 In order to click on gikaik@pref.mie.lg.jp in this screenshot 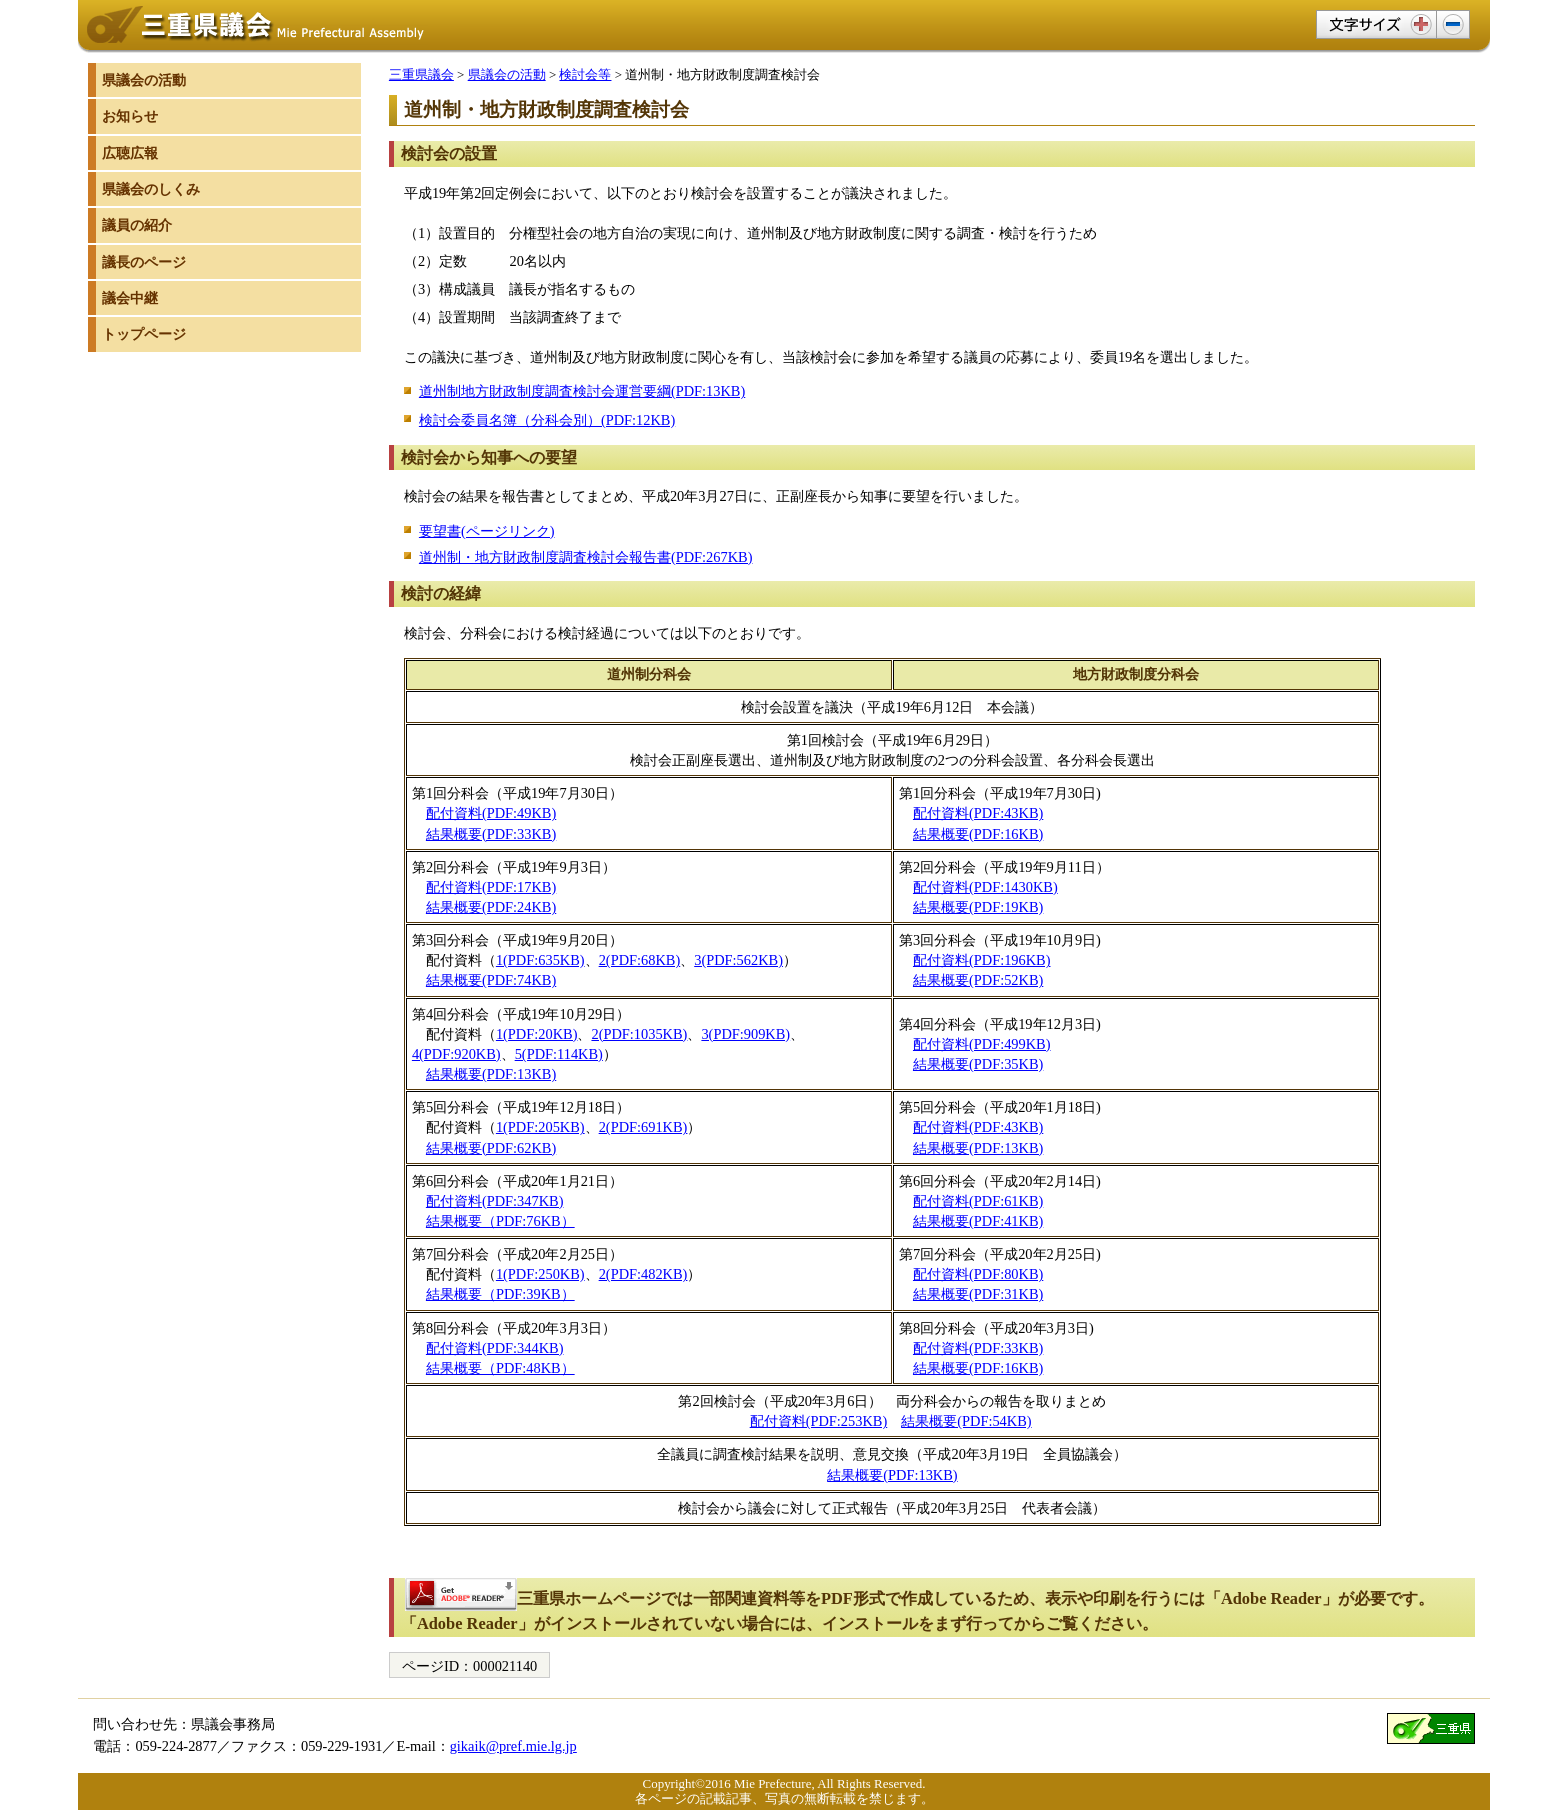, I will do `click(513, 1746)`.